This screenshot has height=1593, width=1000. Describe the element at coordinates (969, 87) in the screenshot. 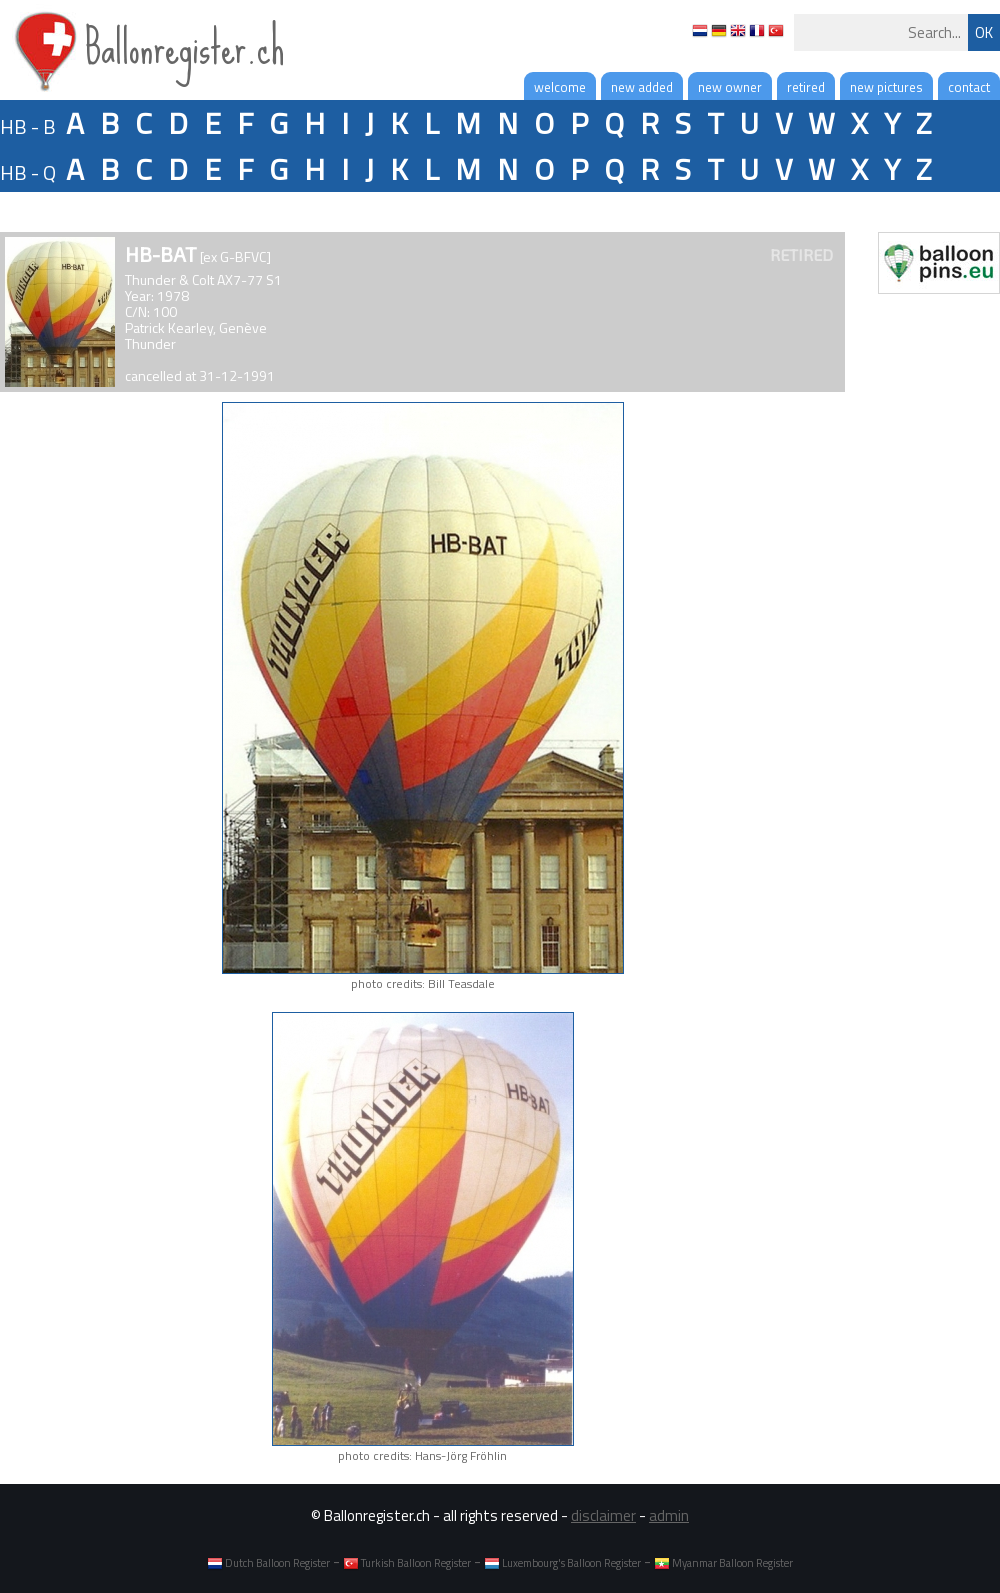

I see `contact` at that location.